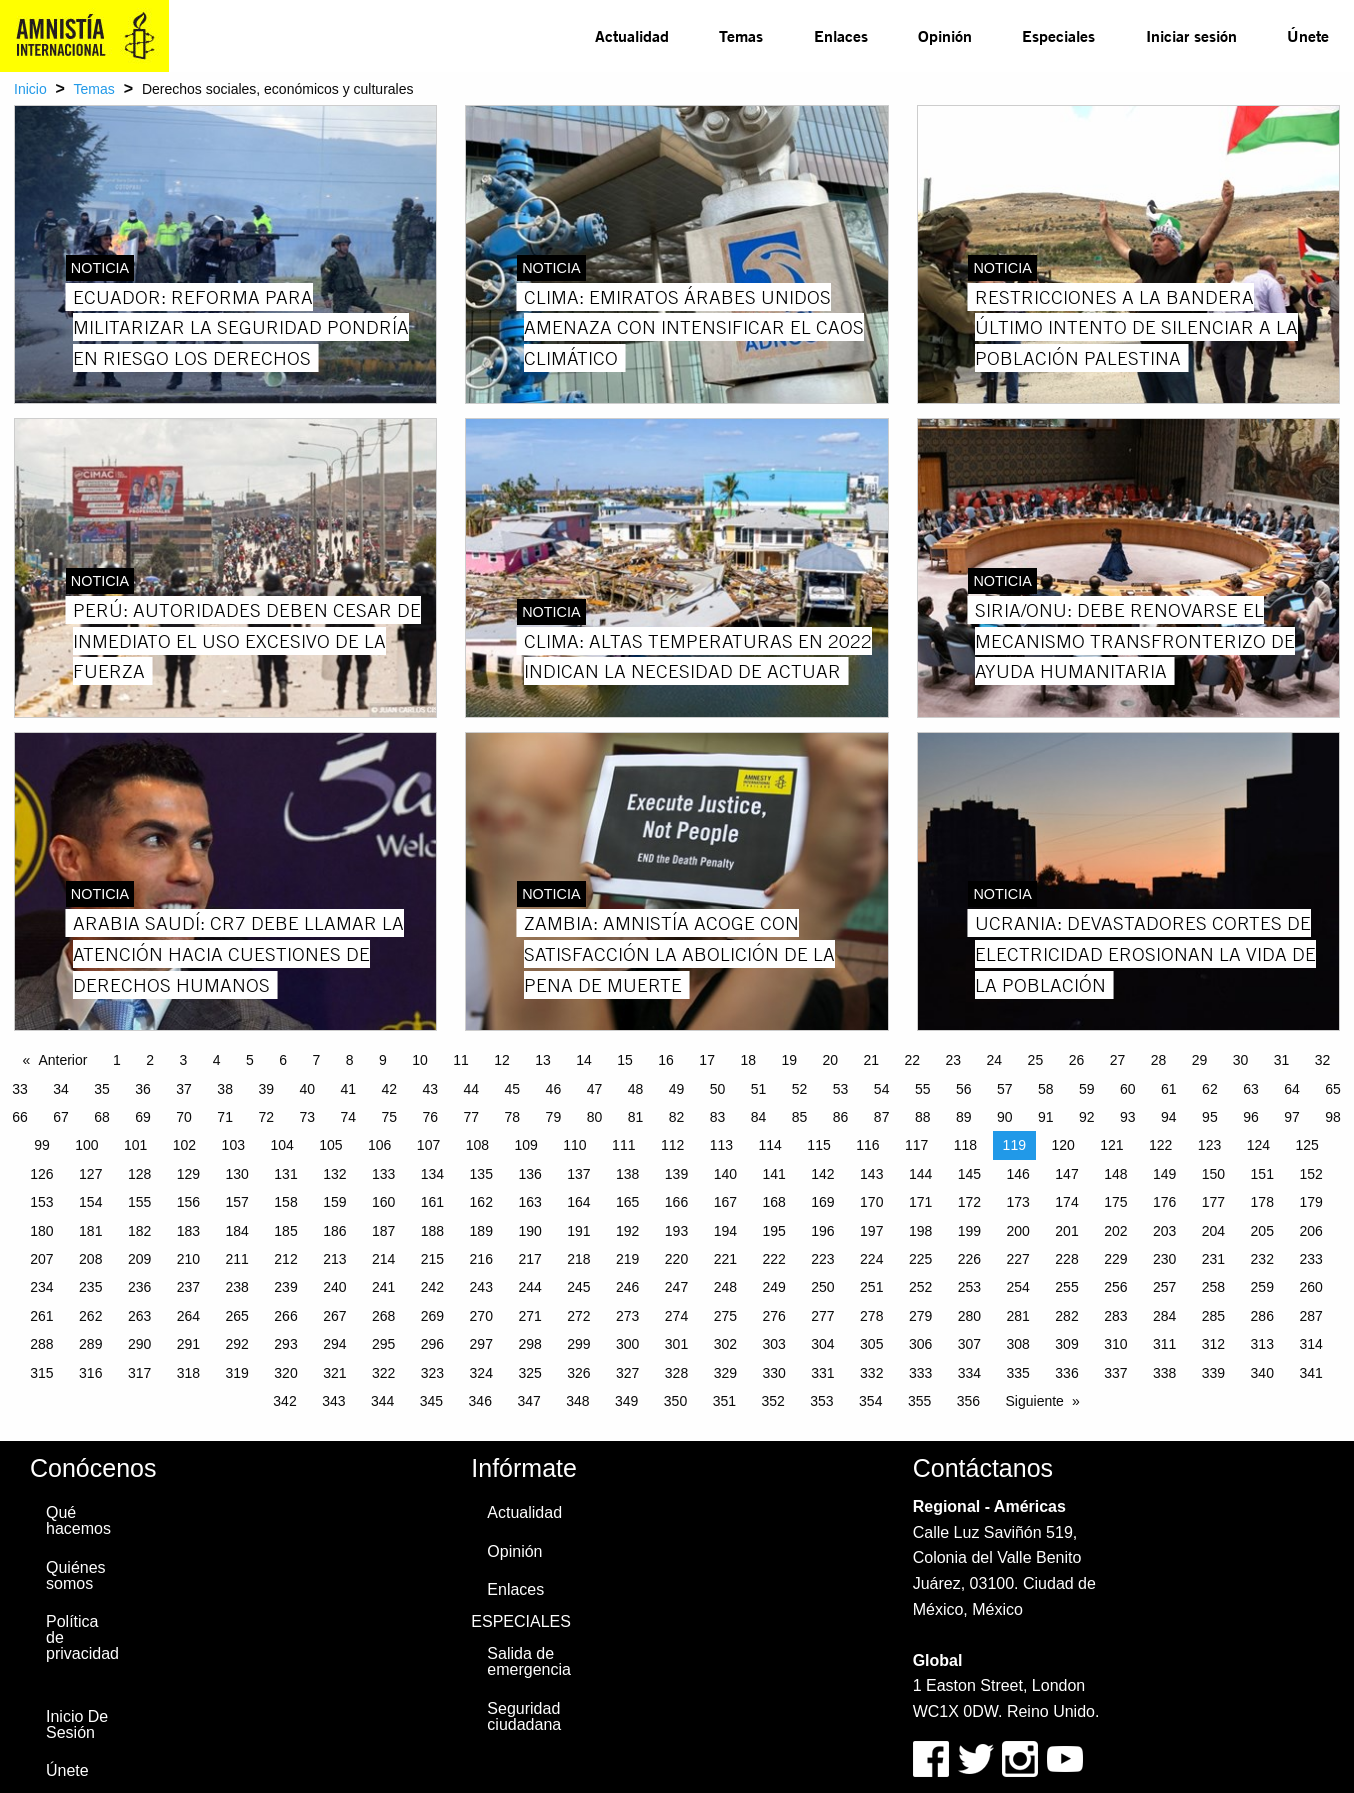 The height and width of the screenshot is (1793, 1354). Describe the element at coordinates (741, 35) in the screenshot. I see `Temas` at that location.